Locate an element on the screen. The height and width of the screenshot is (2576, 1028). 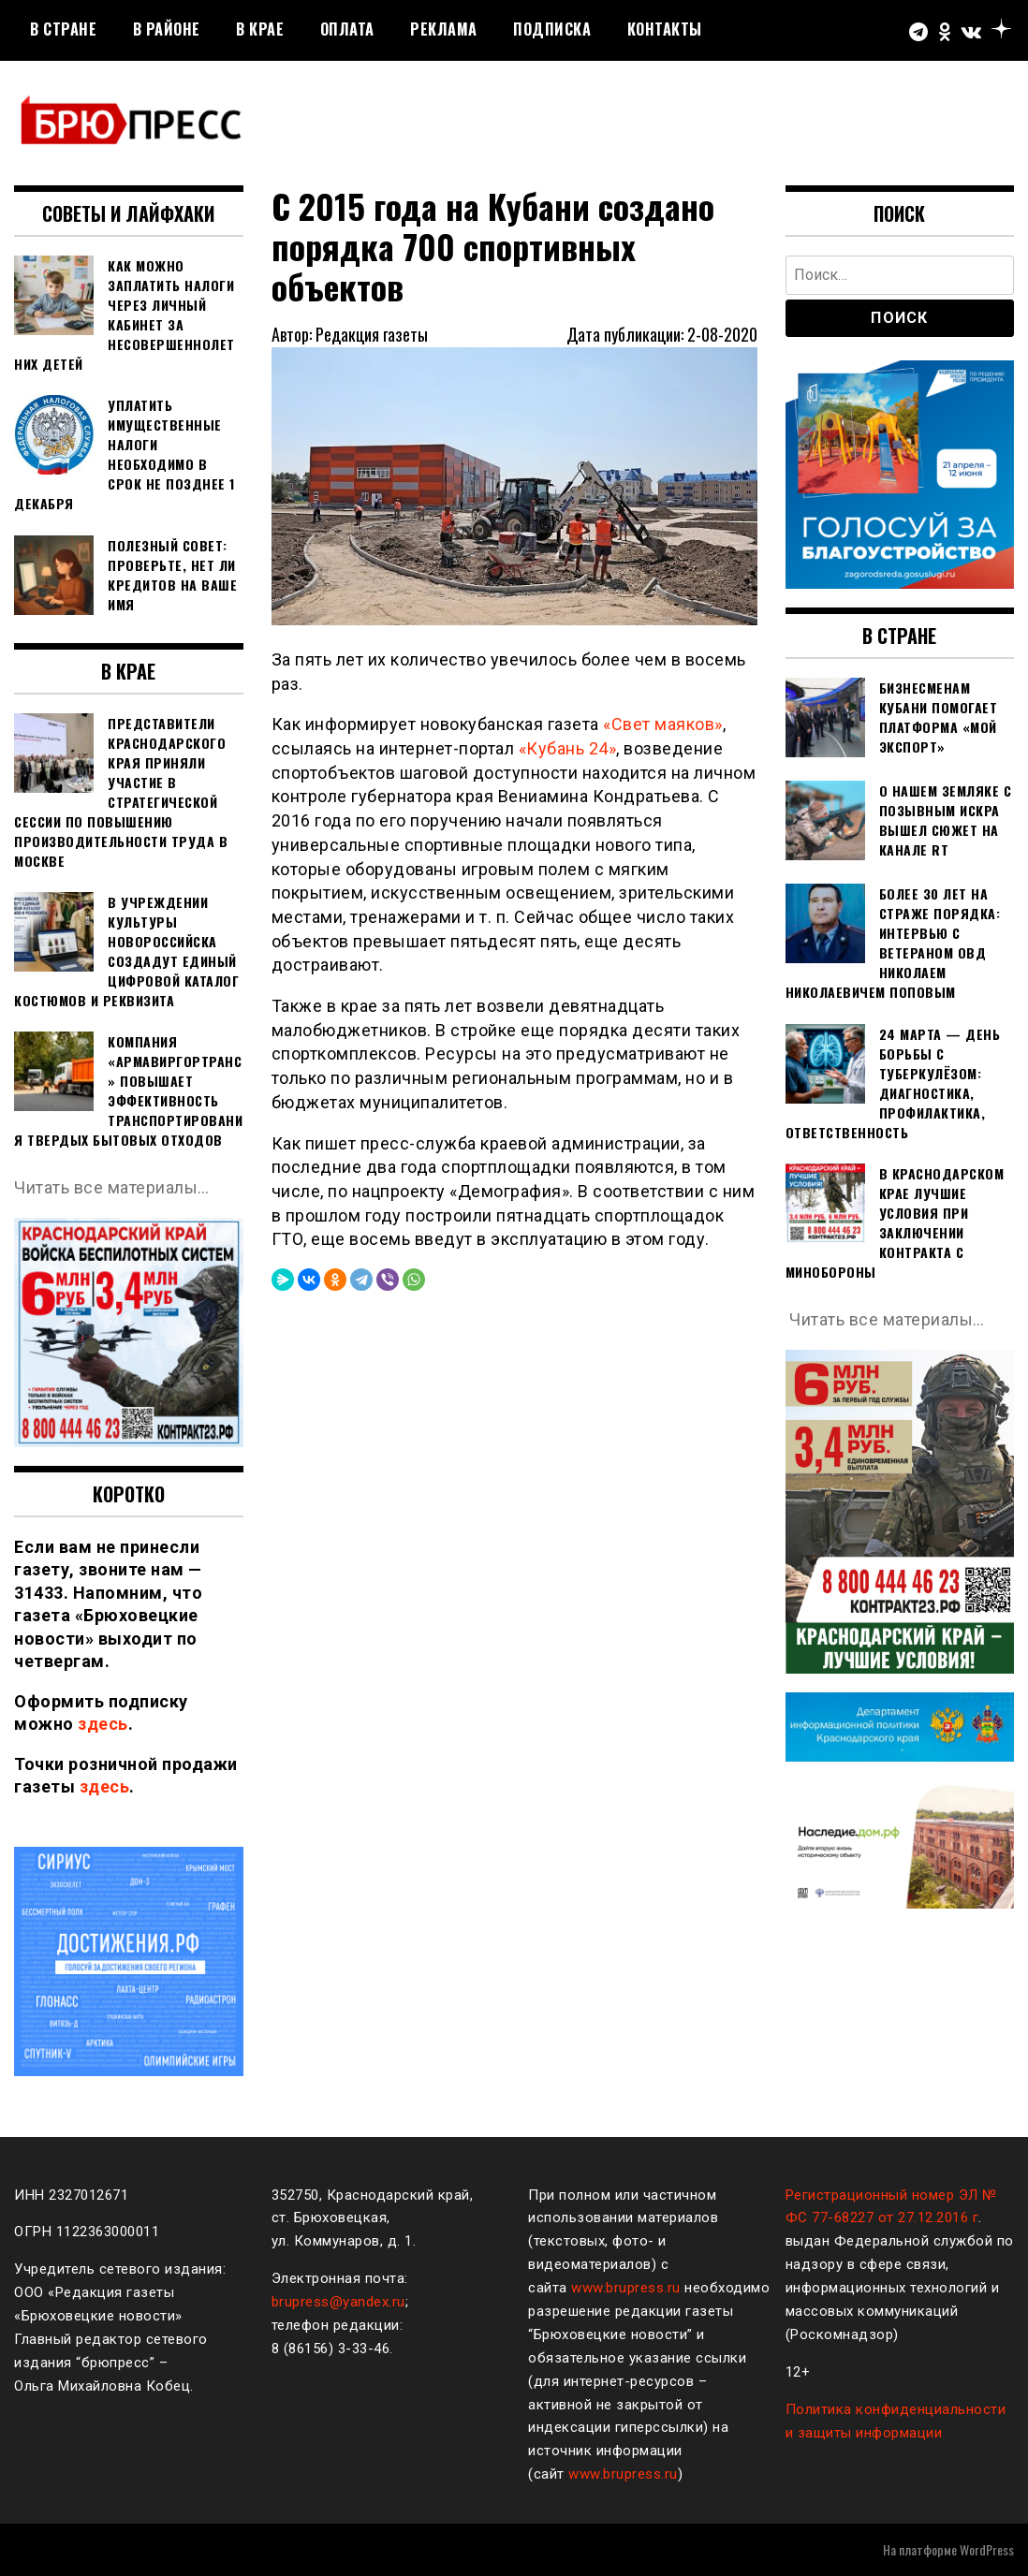
В районе is located at coordinates (166, 29).